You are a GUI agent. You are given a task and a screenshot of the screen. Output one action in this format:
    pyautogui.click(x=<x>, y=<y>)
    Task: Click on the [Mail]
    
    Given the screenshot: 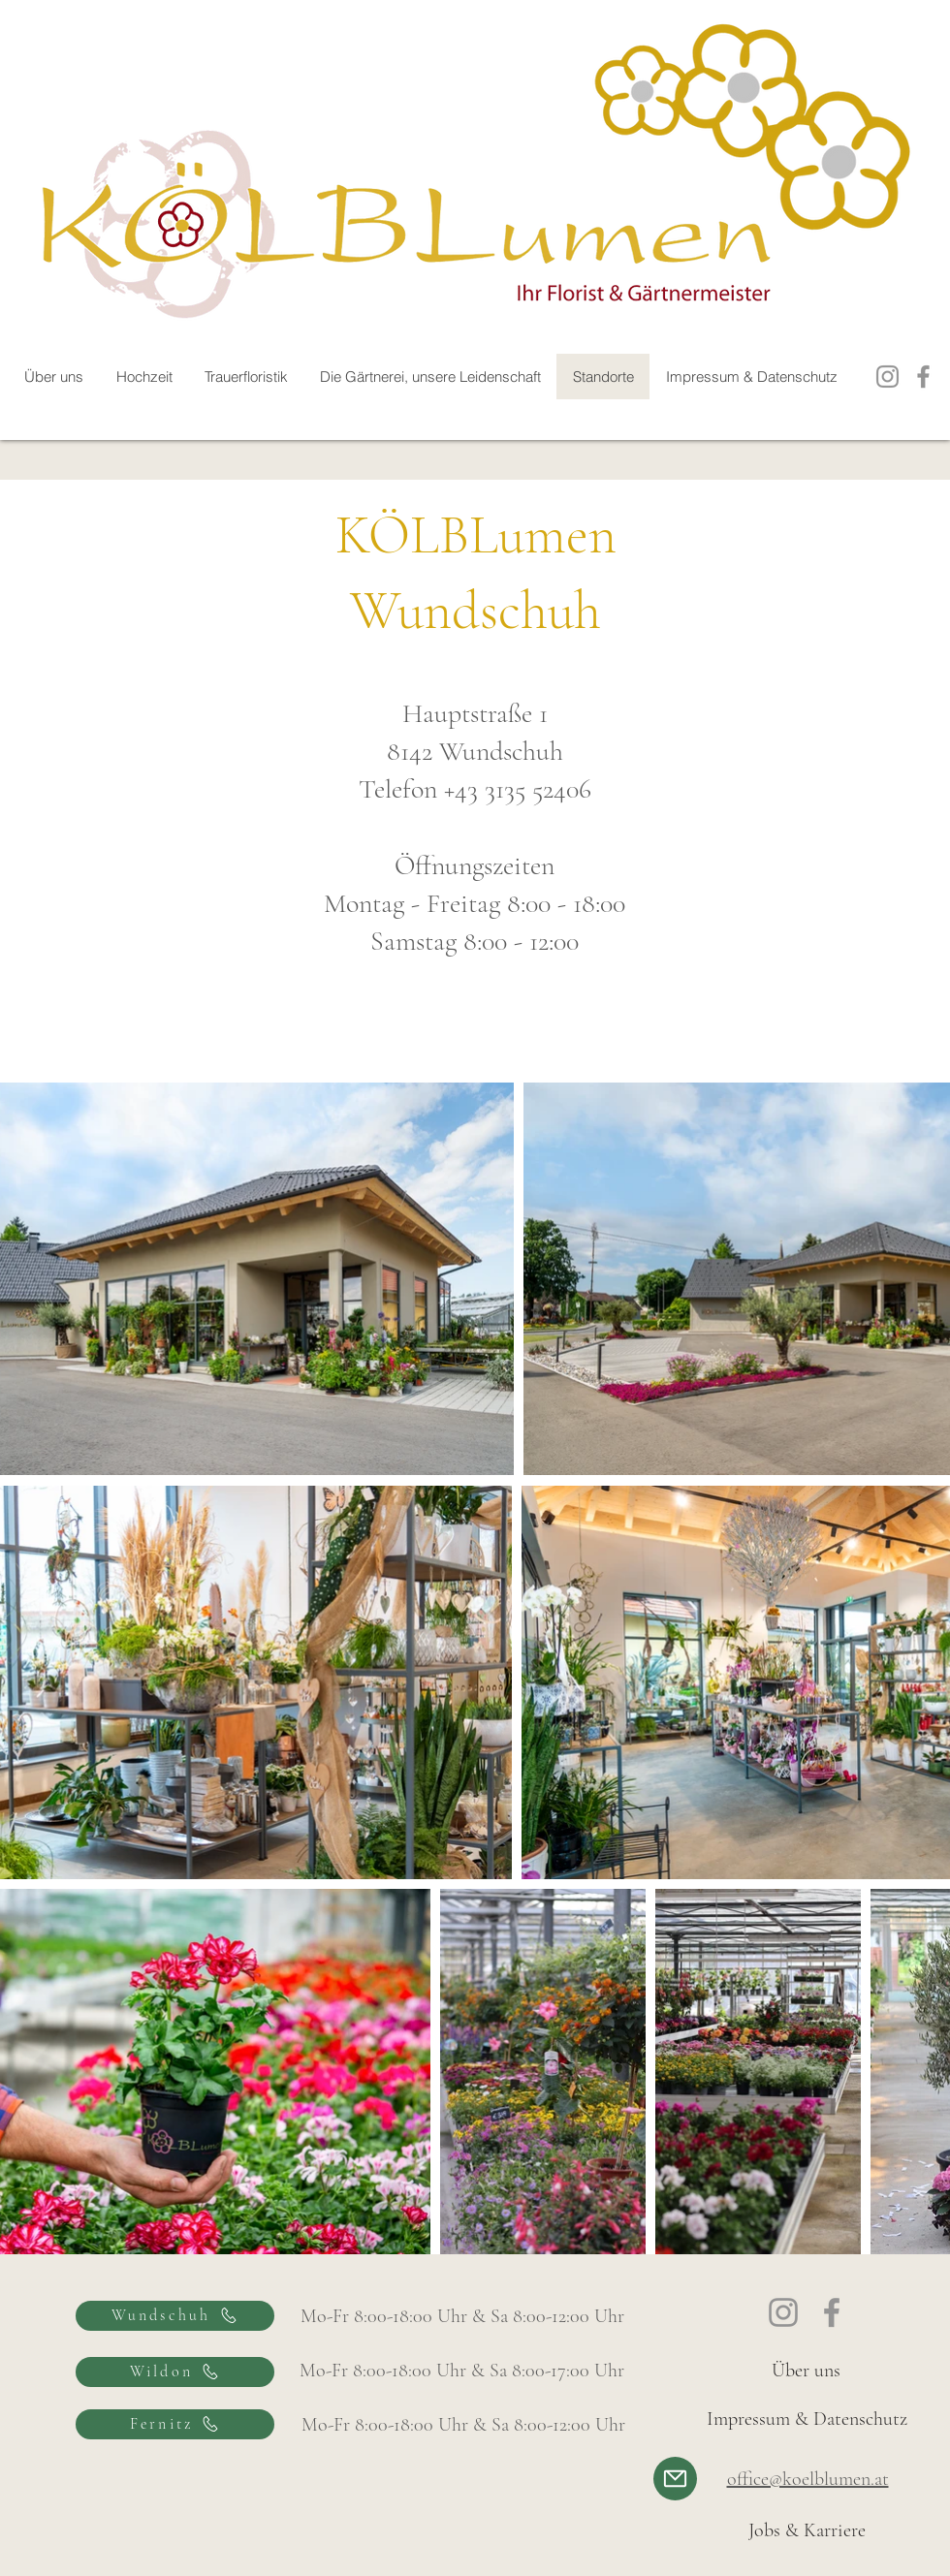 What is the action you would take?
    pyautogui.click(x=675, y=2478)
    